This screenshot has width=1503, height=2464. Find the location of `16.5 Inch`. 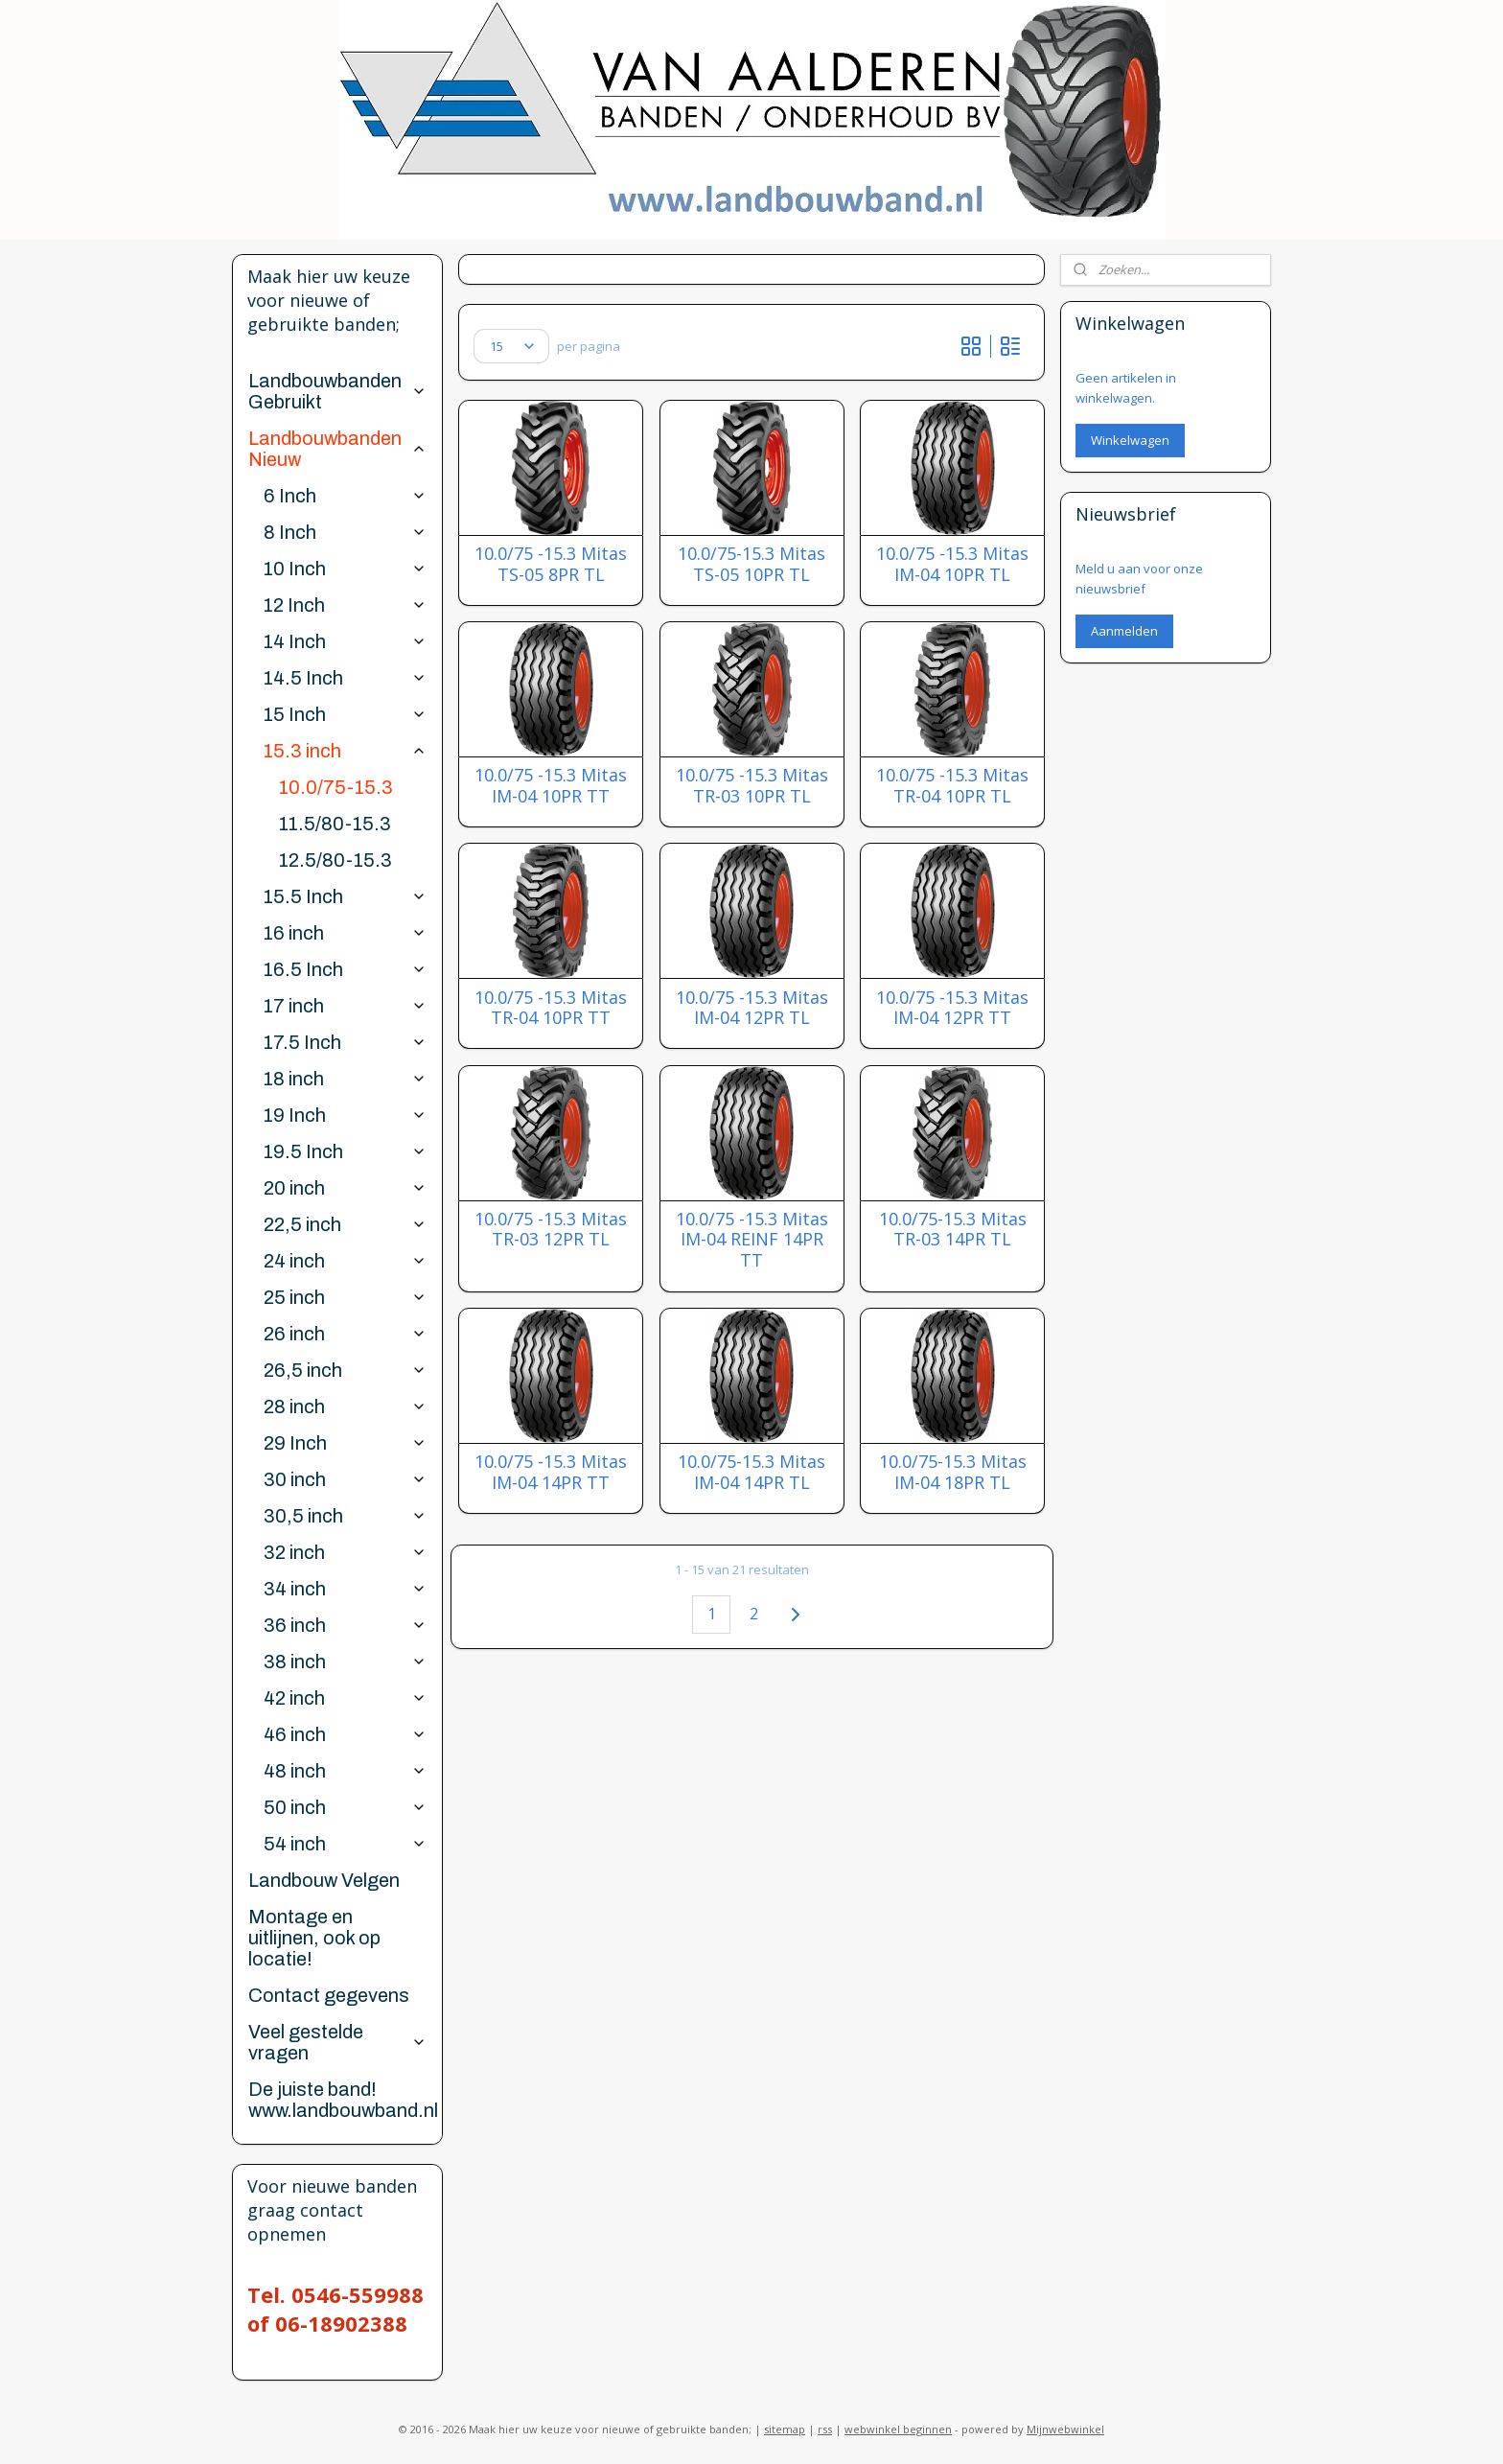

16.5 Inch is located at coordinates (345, 969).